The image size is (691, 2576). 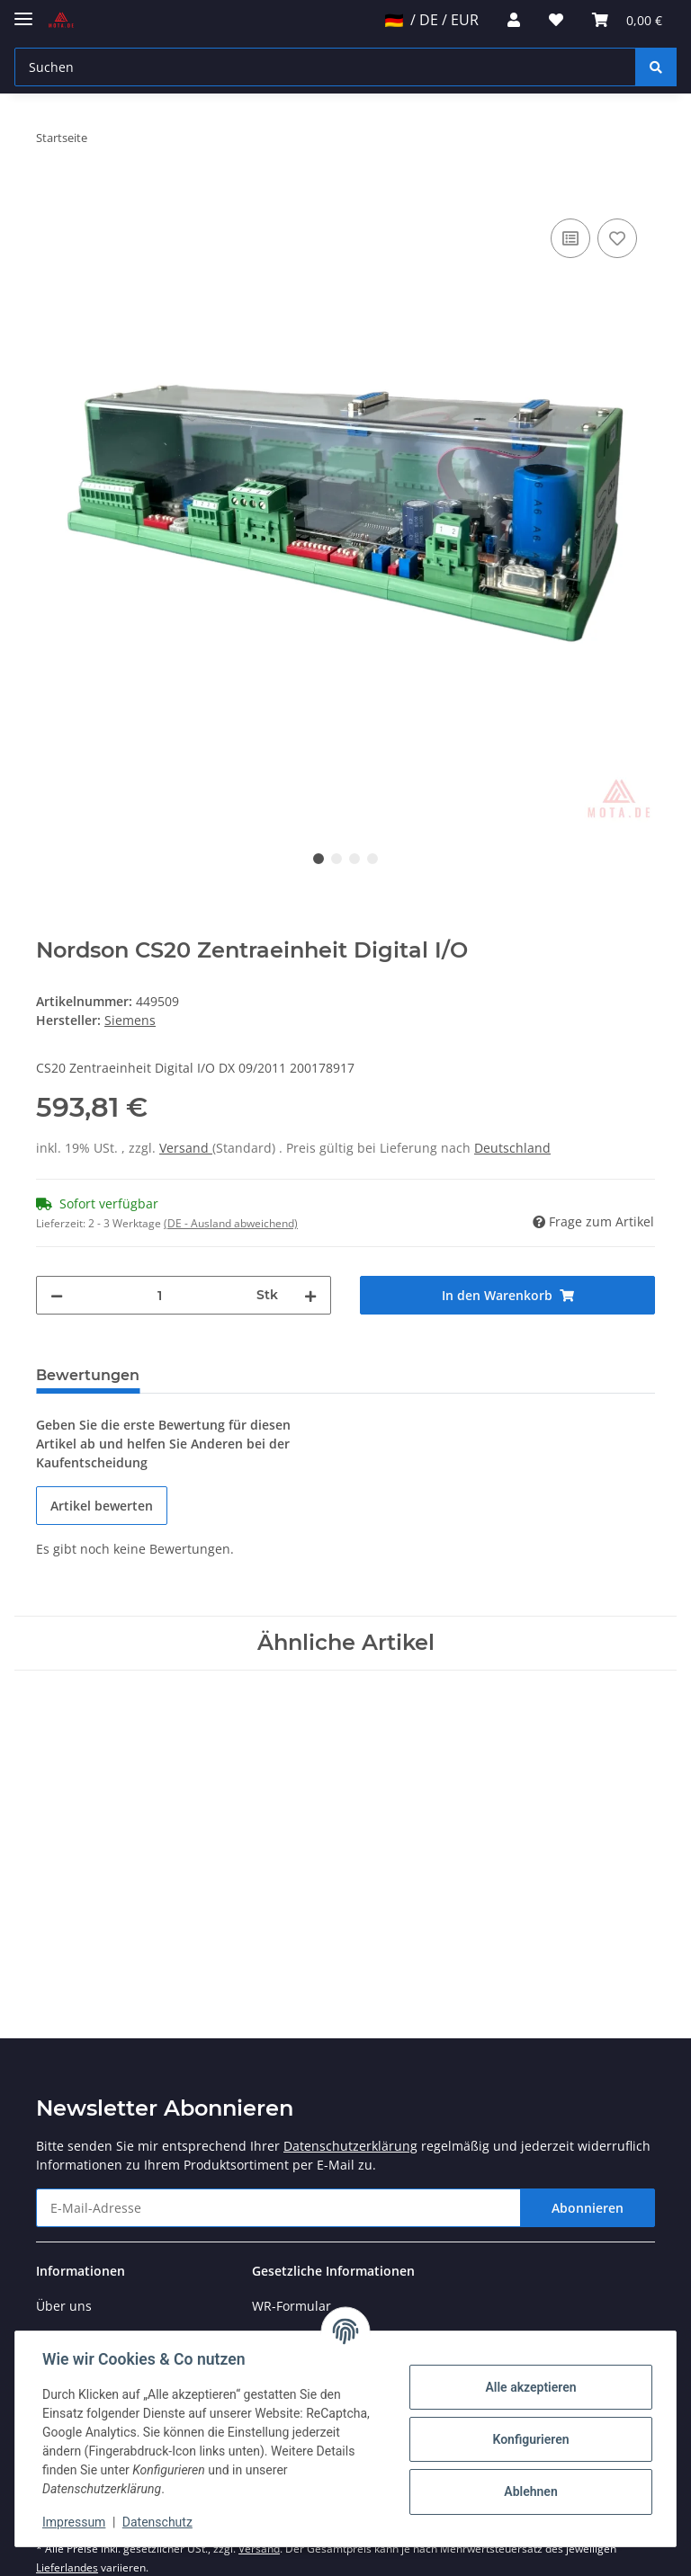 I want to click on 2 [tab], so click(x=336, y=858).